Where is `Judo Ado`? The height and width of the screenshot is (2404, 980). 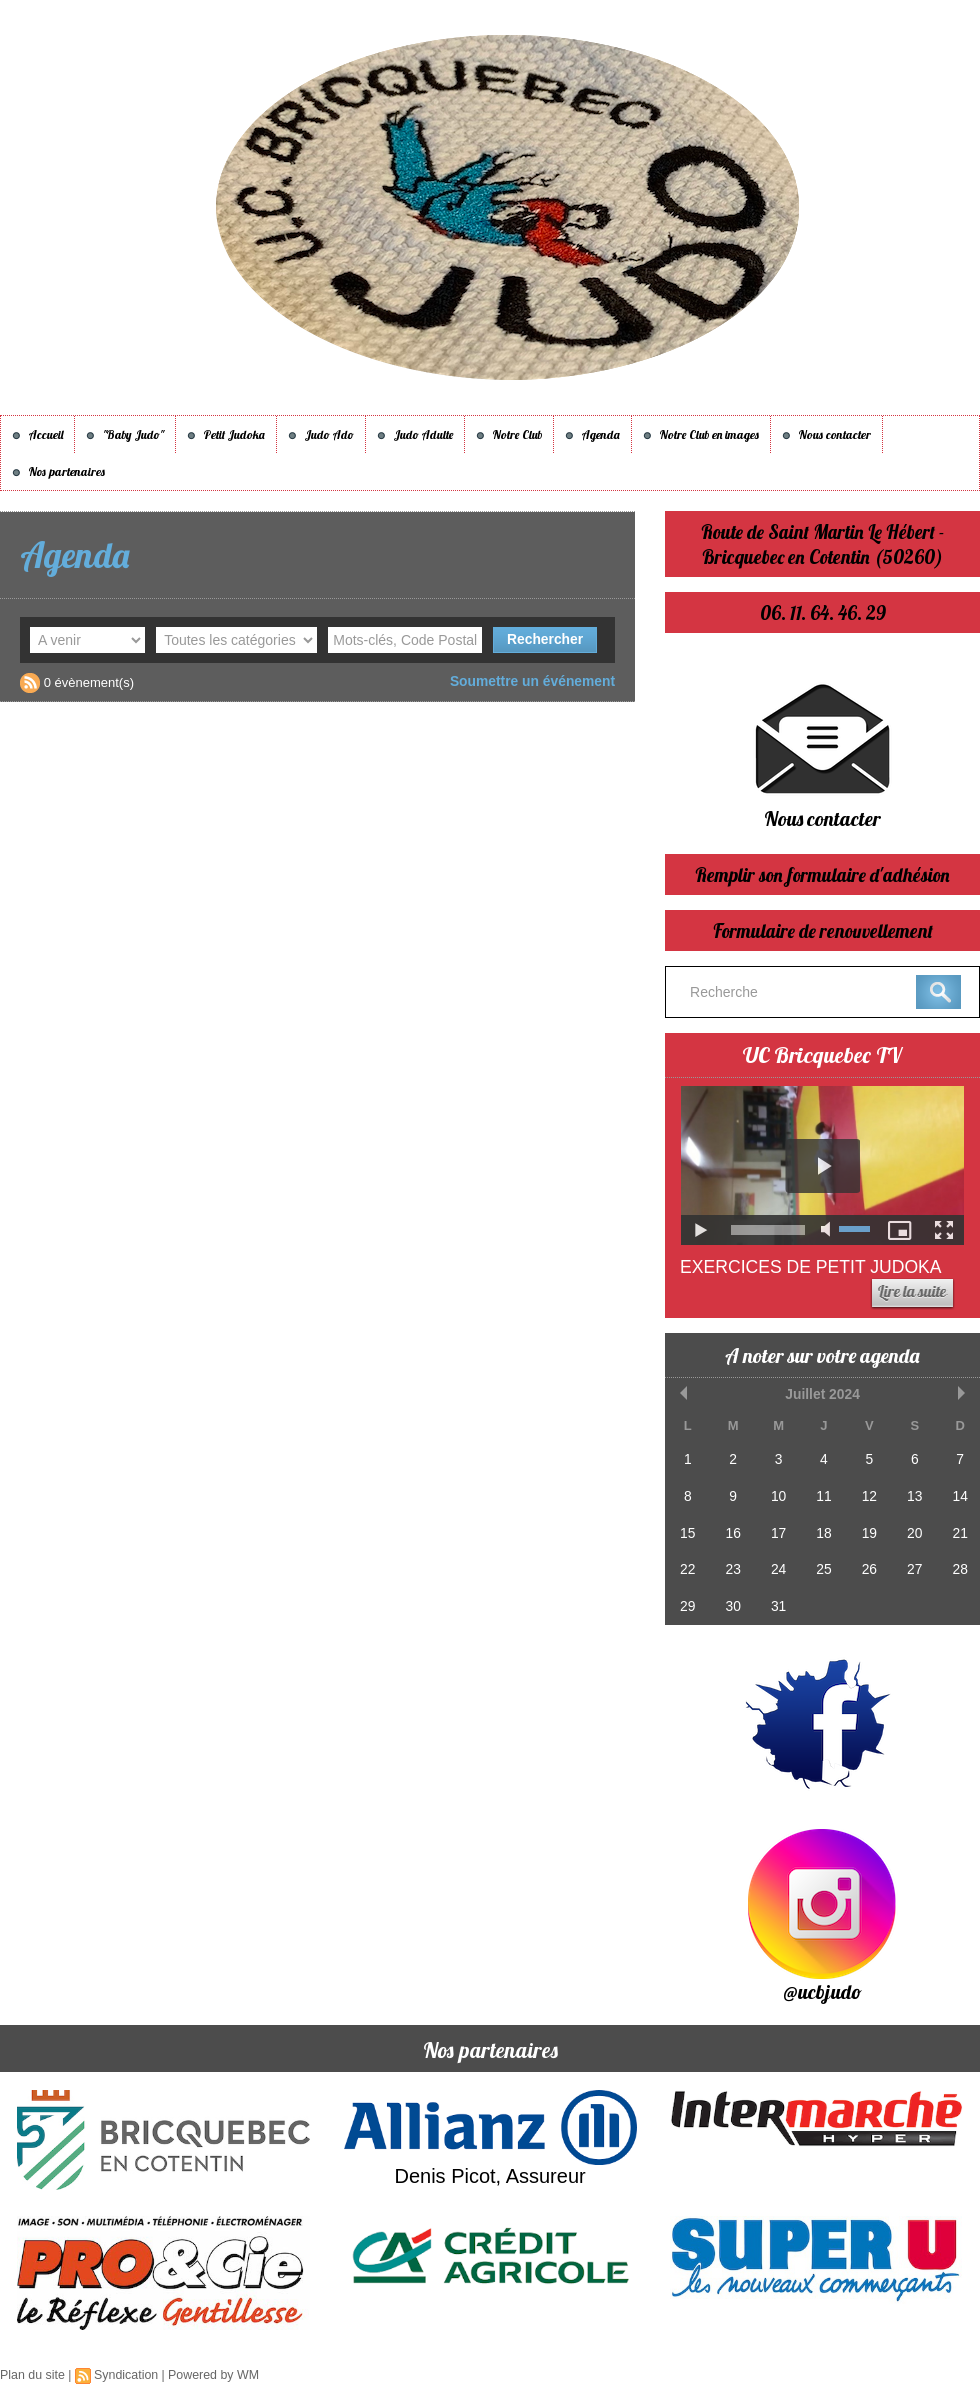 Judo Ado is located at coordinates (321, 434).